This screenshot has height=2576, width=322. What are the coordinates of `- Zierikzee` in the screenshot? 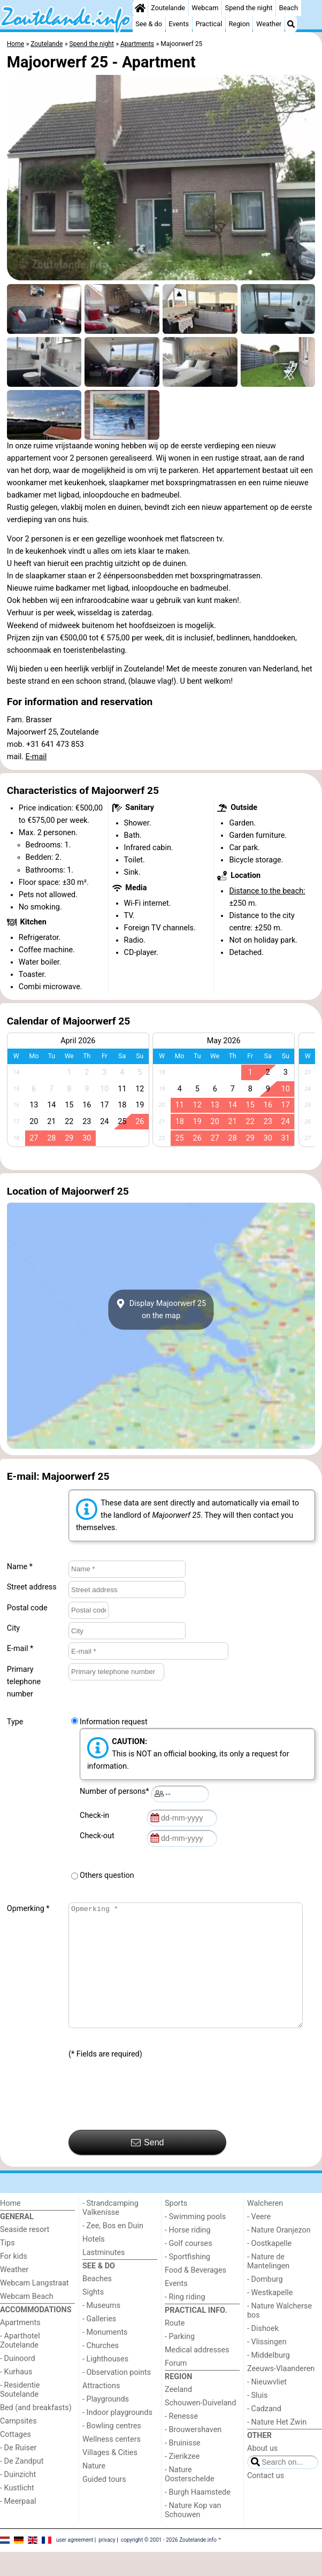 It's located at (182, 2480).